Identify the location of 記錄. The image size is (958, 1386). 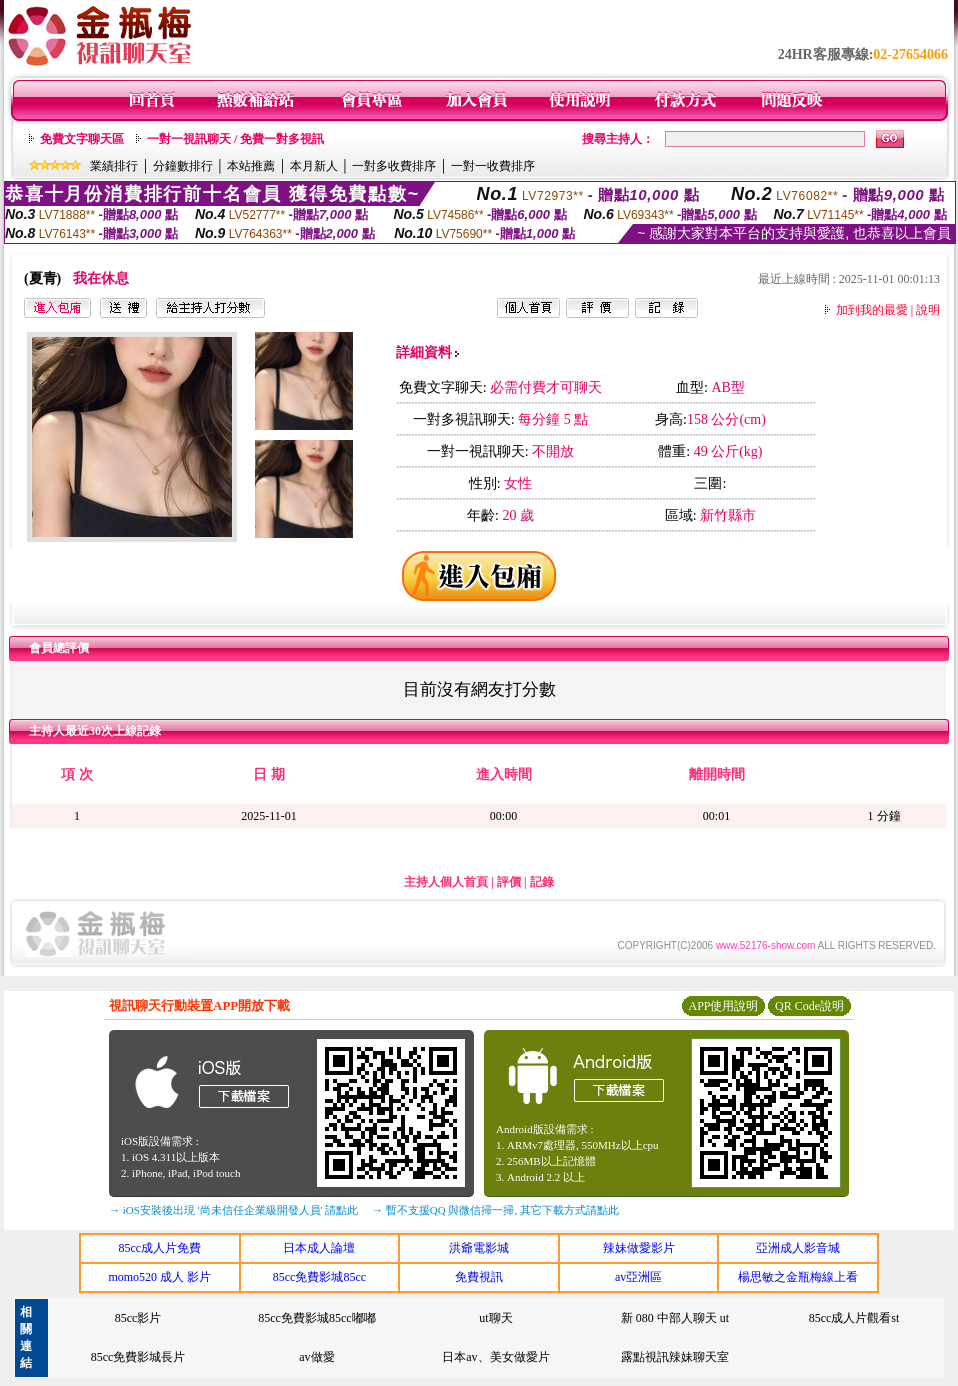
(542, 882).